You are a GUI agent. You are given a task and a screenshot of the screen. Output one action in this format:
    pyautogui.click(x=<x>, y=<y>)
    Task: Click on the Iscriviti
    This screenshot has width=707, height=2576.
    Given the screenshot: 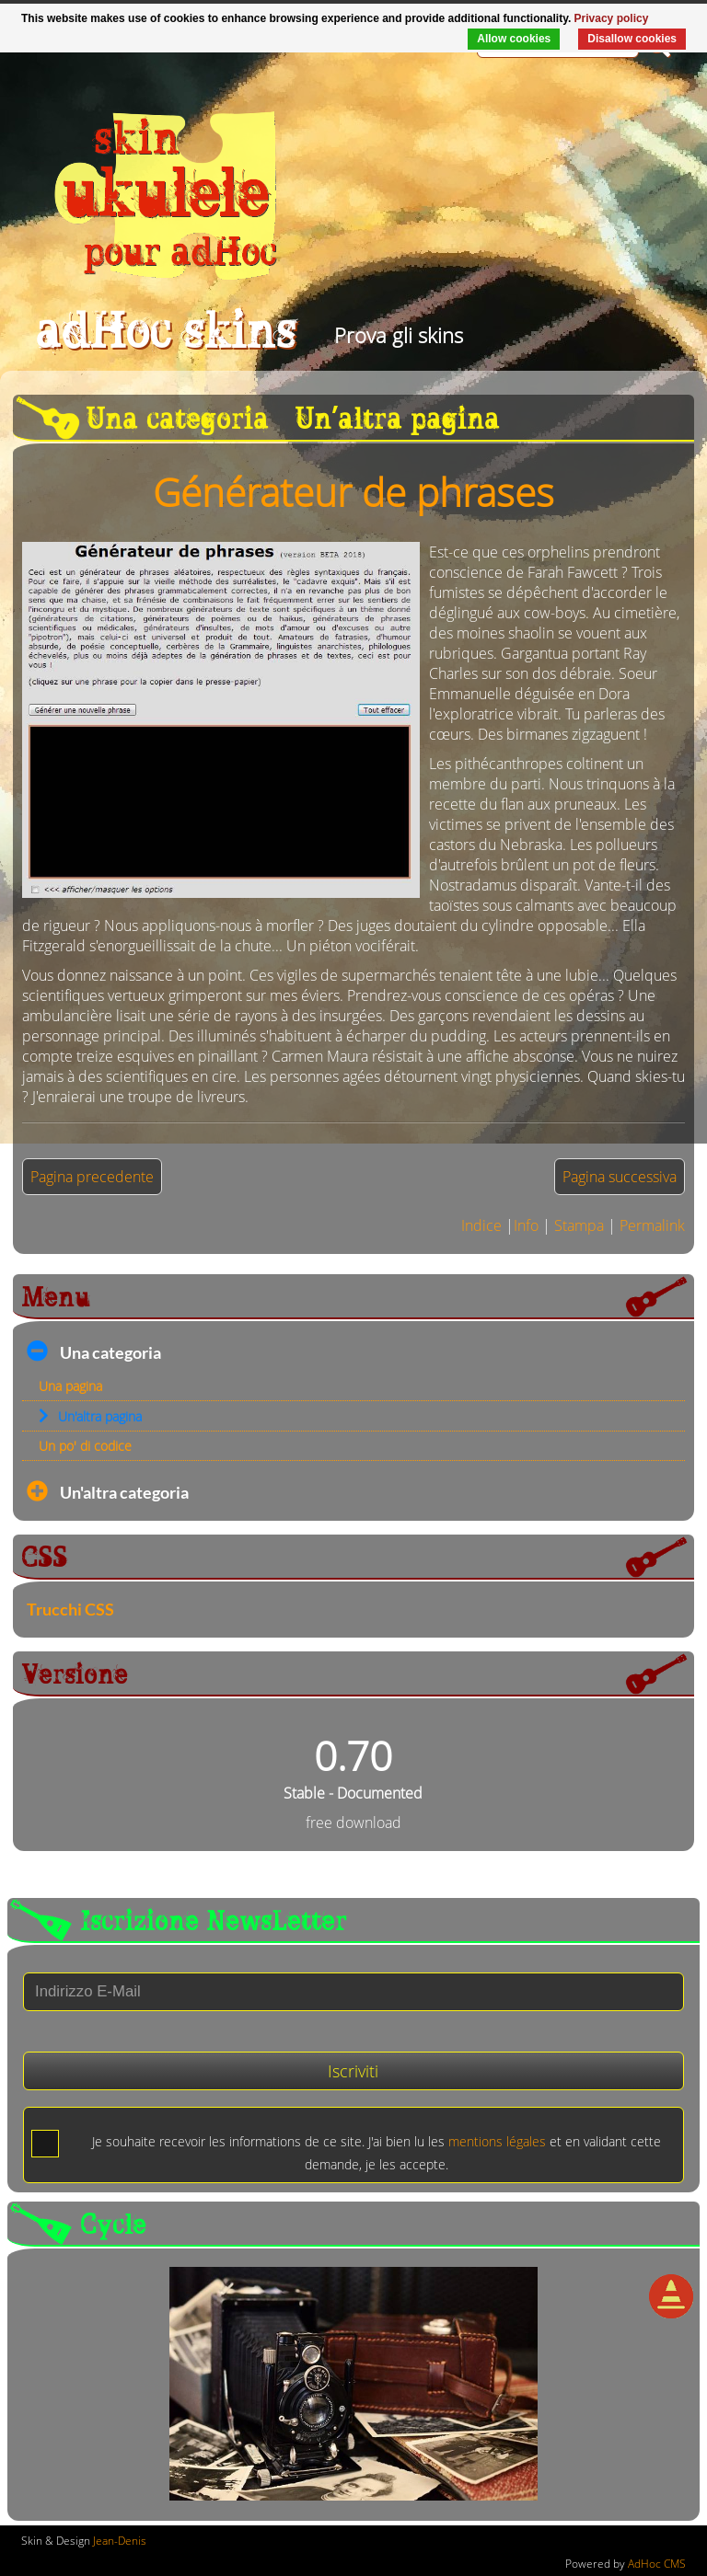 What is the action you would take?
    pyautogui.click(x=353, y=2071)
    